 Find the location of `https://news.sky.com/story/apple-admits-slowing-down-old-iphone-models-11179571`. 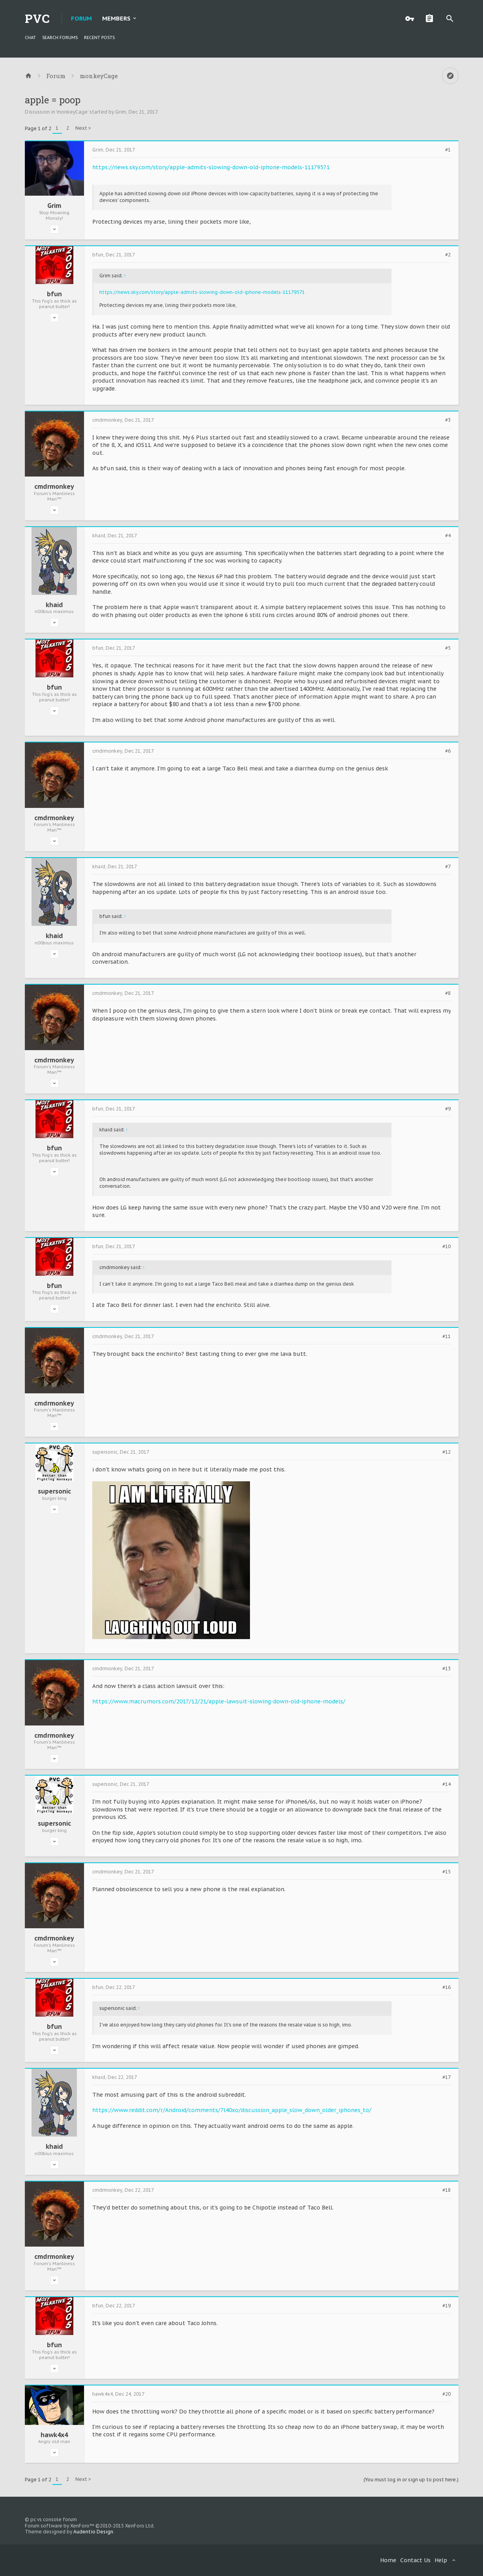

https://news.sky.com/story/apple-admits-slowing-down-old-iphone-models-11179571 is located at coordinates (211, 167).